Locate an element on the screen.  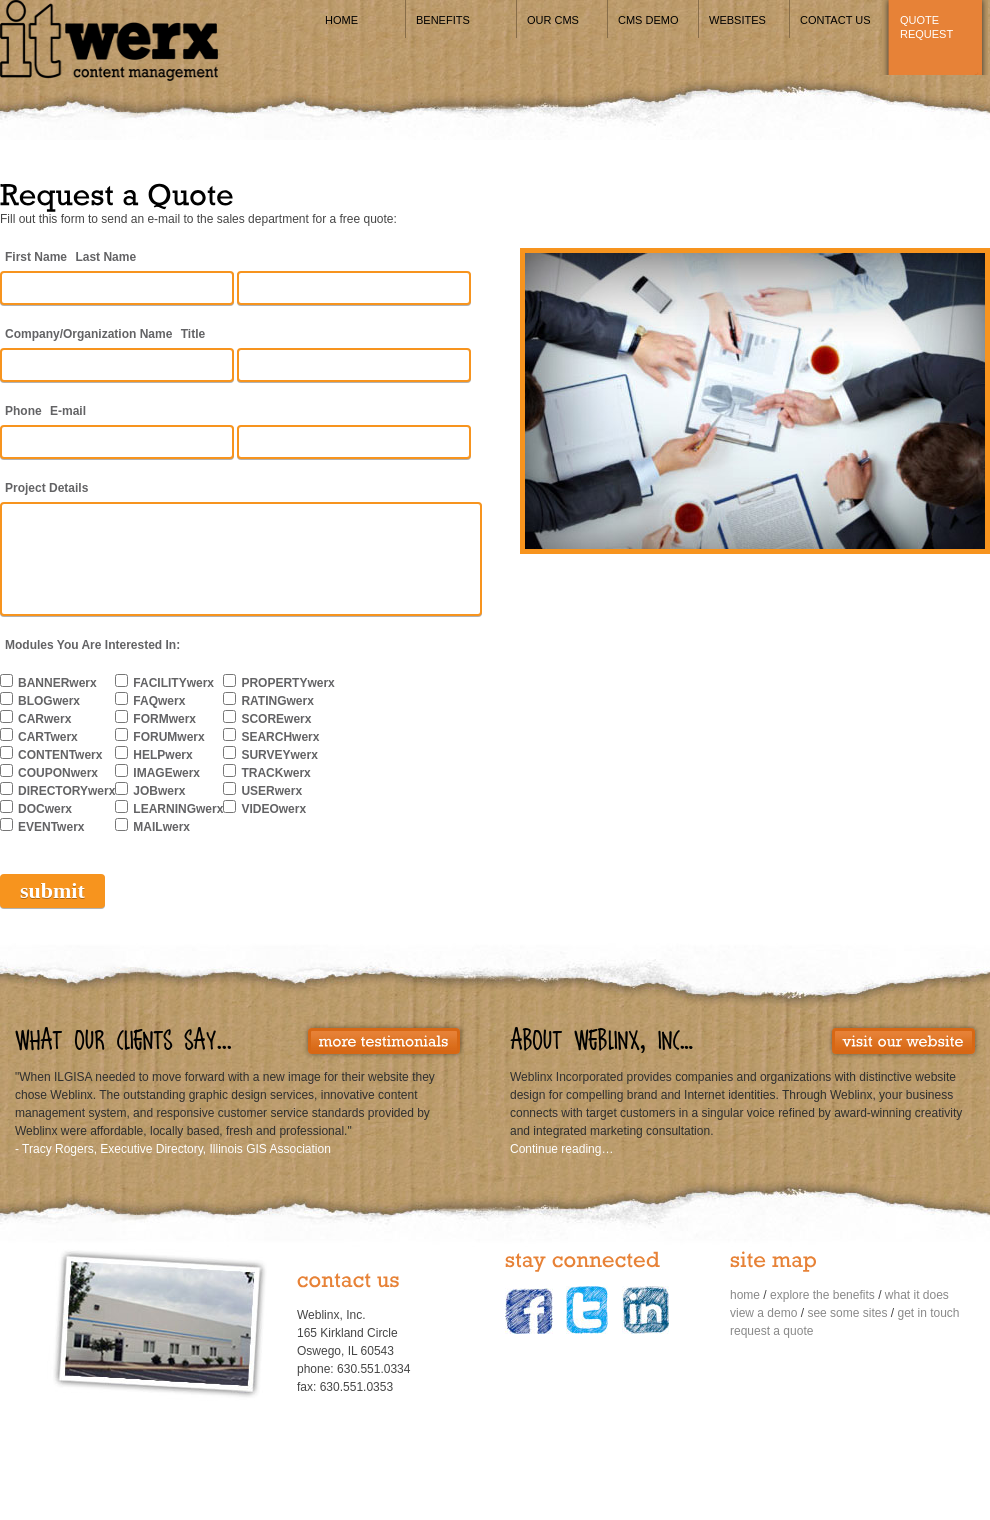
CMS Demo is located at coordinates (648, 20).